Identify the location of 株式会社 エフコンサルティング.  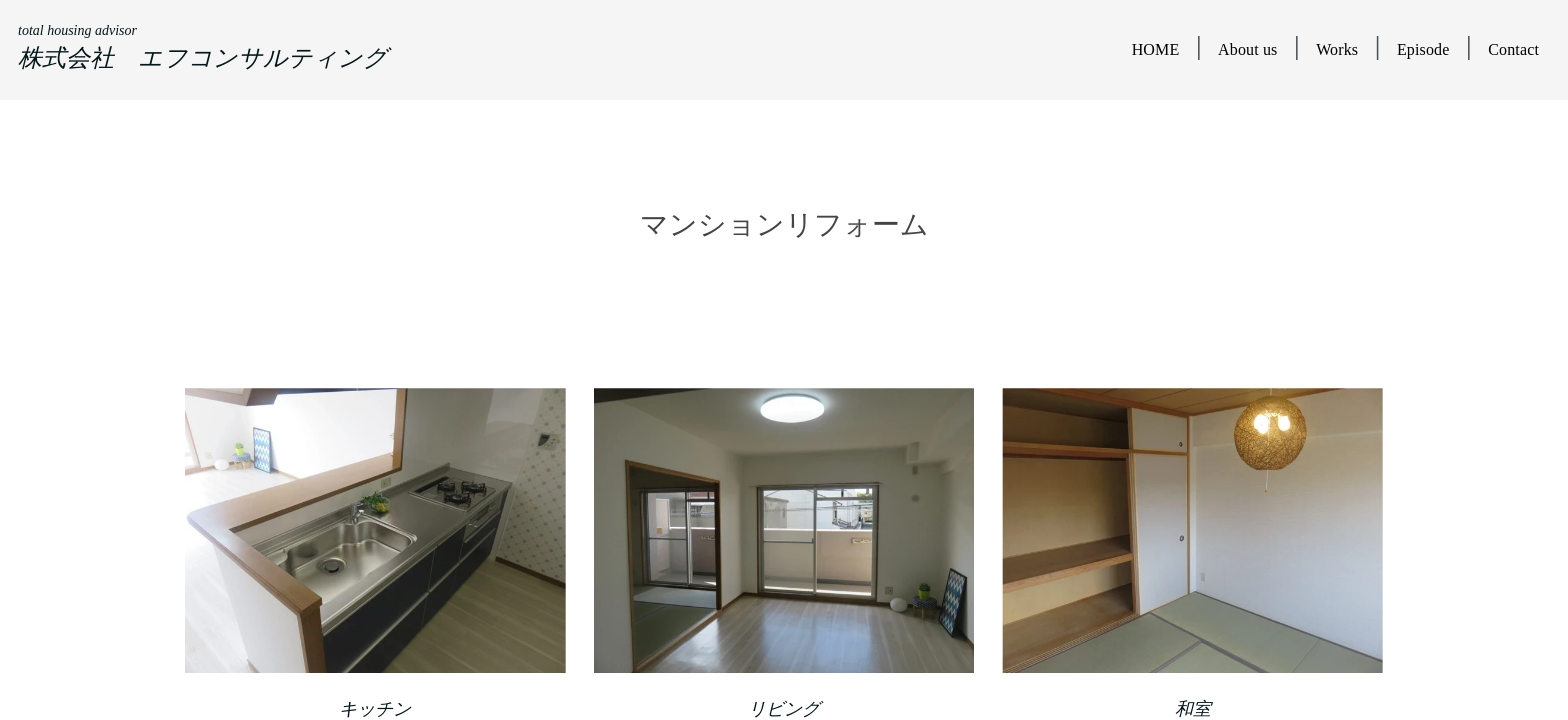
(203, 58).